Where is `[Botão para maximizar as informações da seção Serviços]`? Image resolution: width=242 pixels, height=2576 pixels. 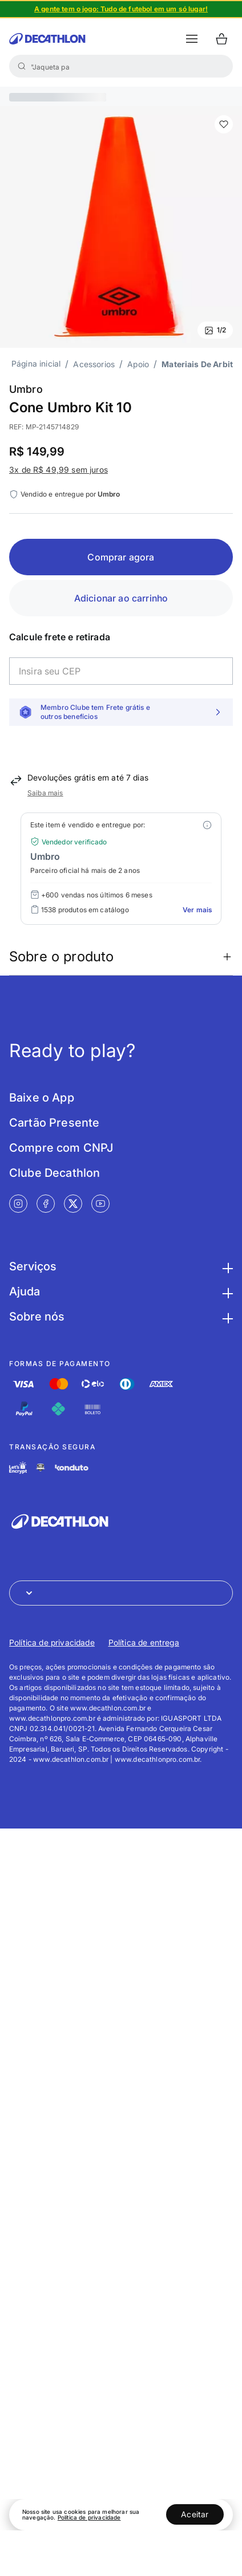
[Botão para maximizar as informações da seção Serviços] is located at coordinates (226, 1266).